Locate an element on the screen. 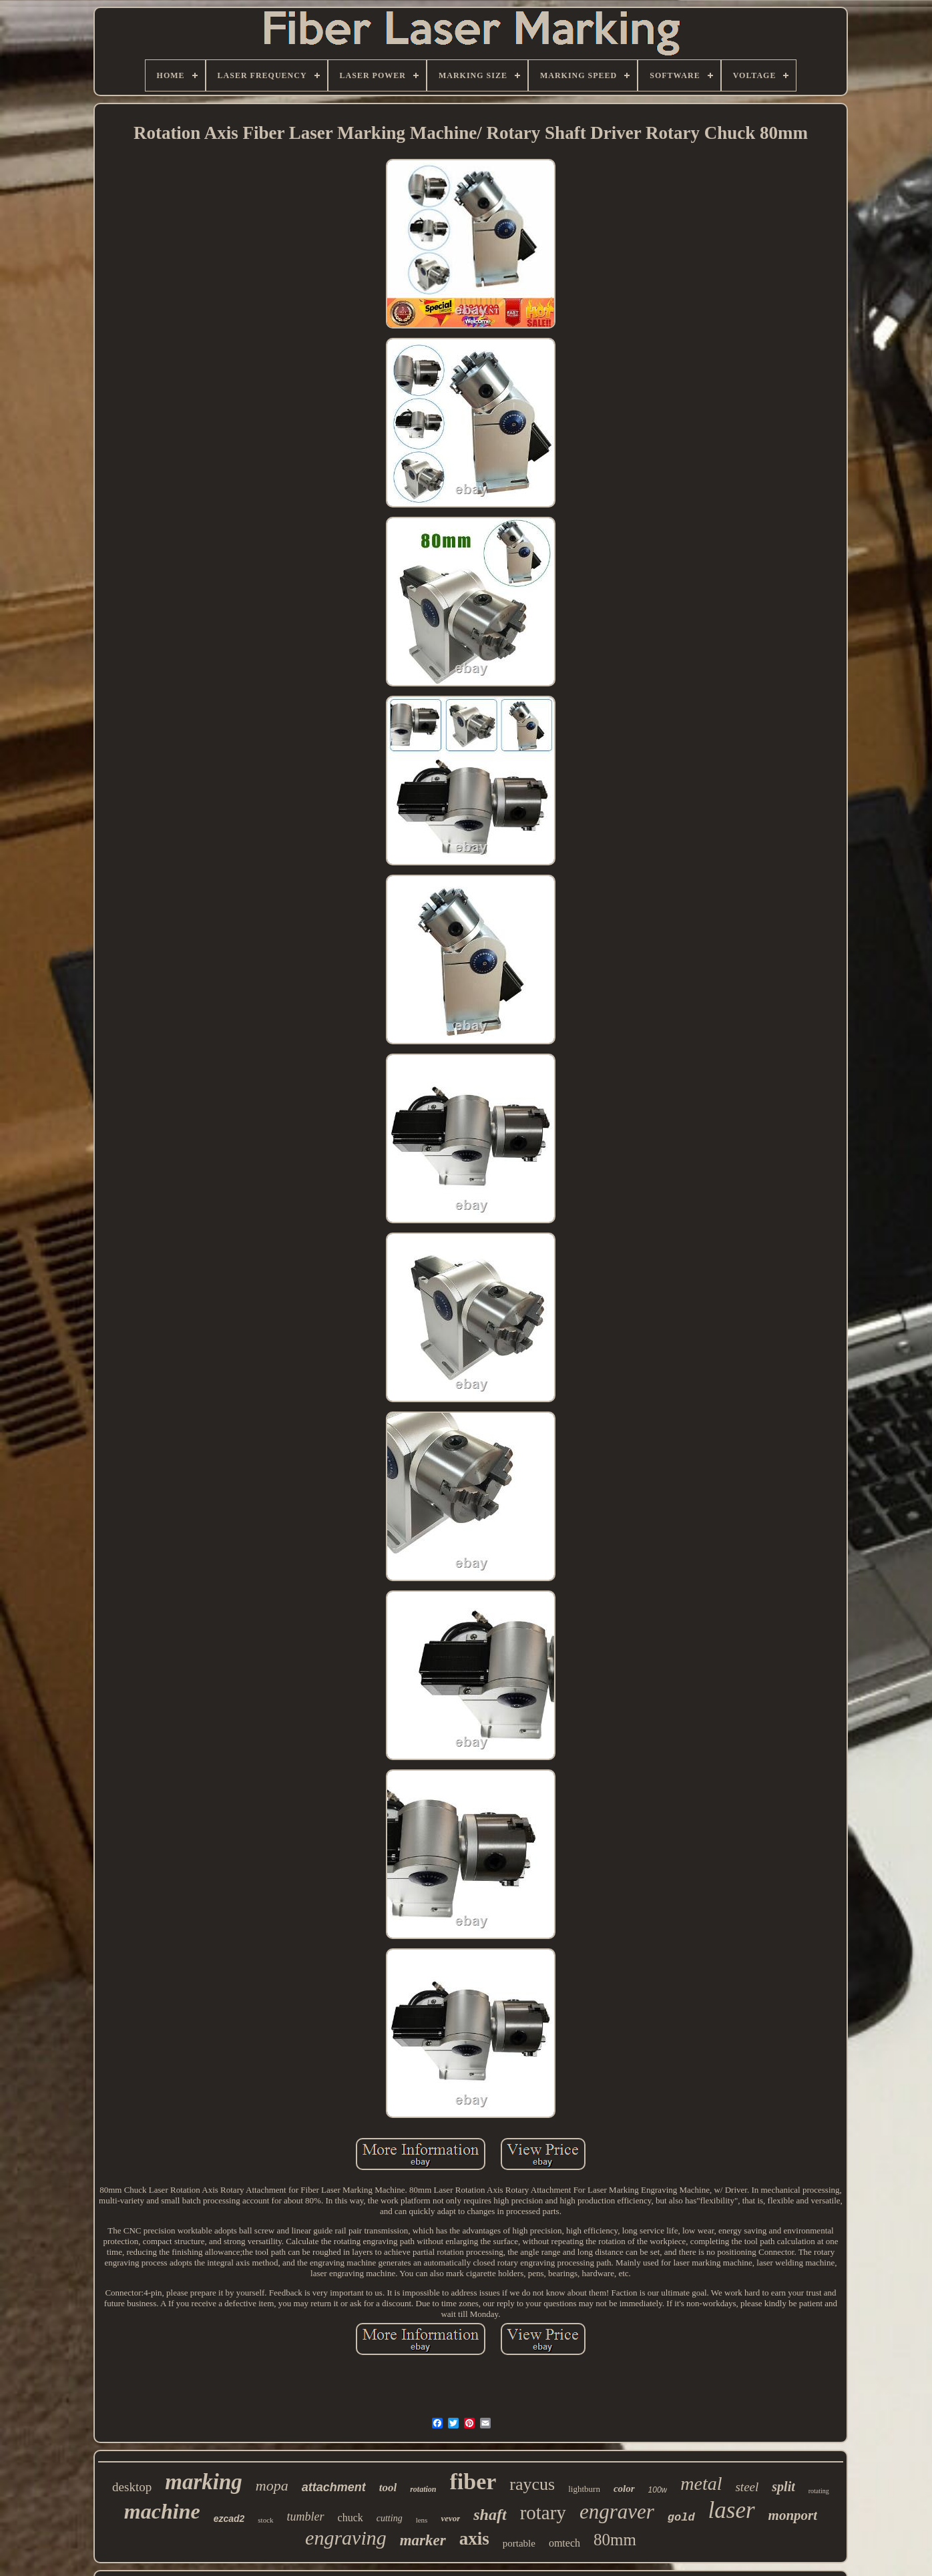  raycus is located at coordinates (532, 2484).